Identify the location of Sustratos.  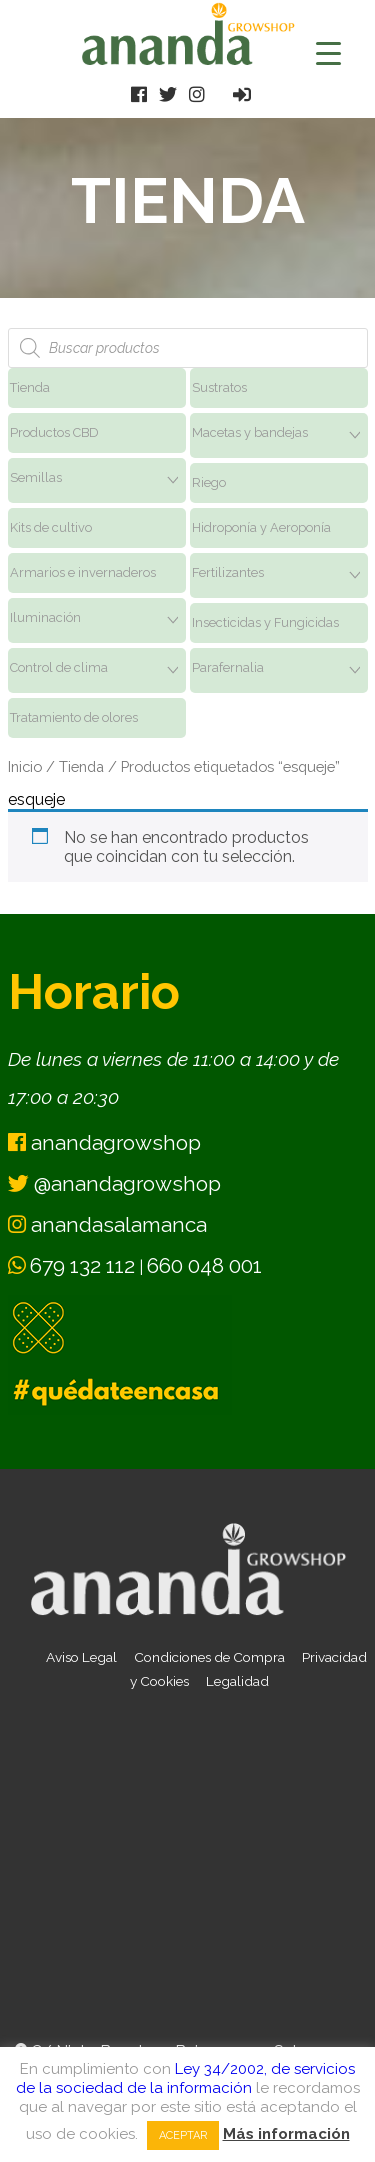
(219, 387).